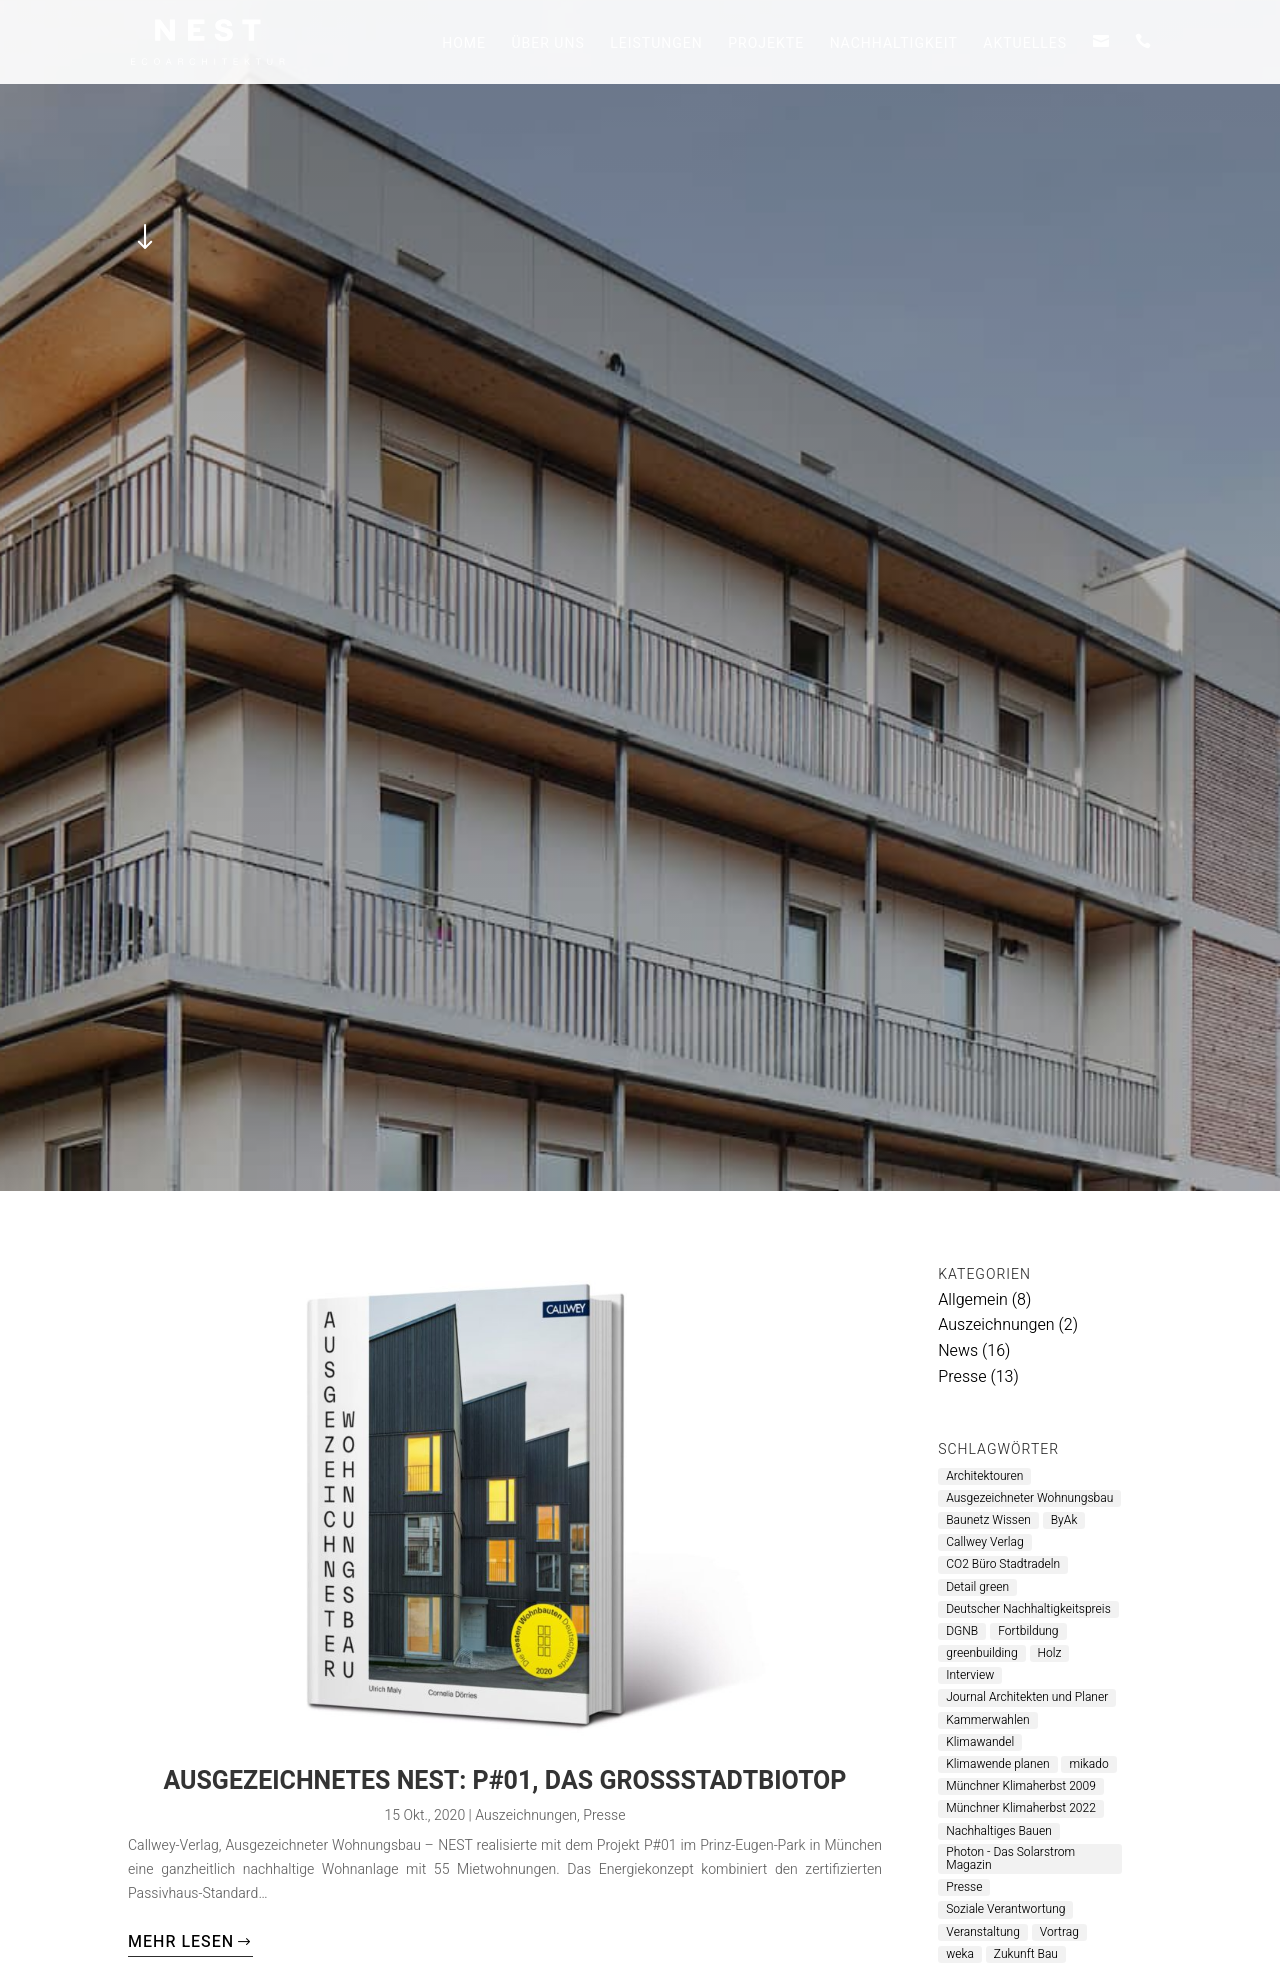 The height and width of the screenshot is (1985, 1280). What do you see at coordinates (1021, 1808) in the screenshot?
I see `Münchner Klimaherbst 2022 [Münchner Klimaherbst 2022 (1 Eintrag)]` at bounding box center [1021, 1808].